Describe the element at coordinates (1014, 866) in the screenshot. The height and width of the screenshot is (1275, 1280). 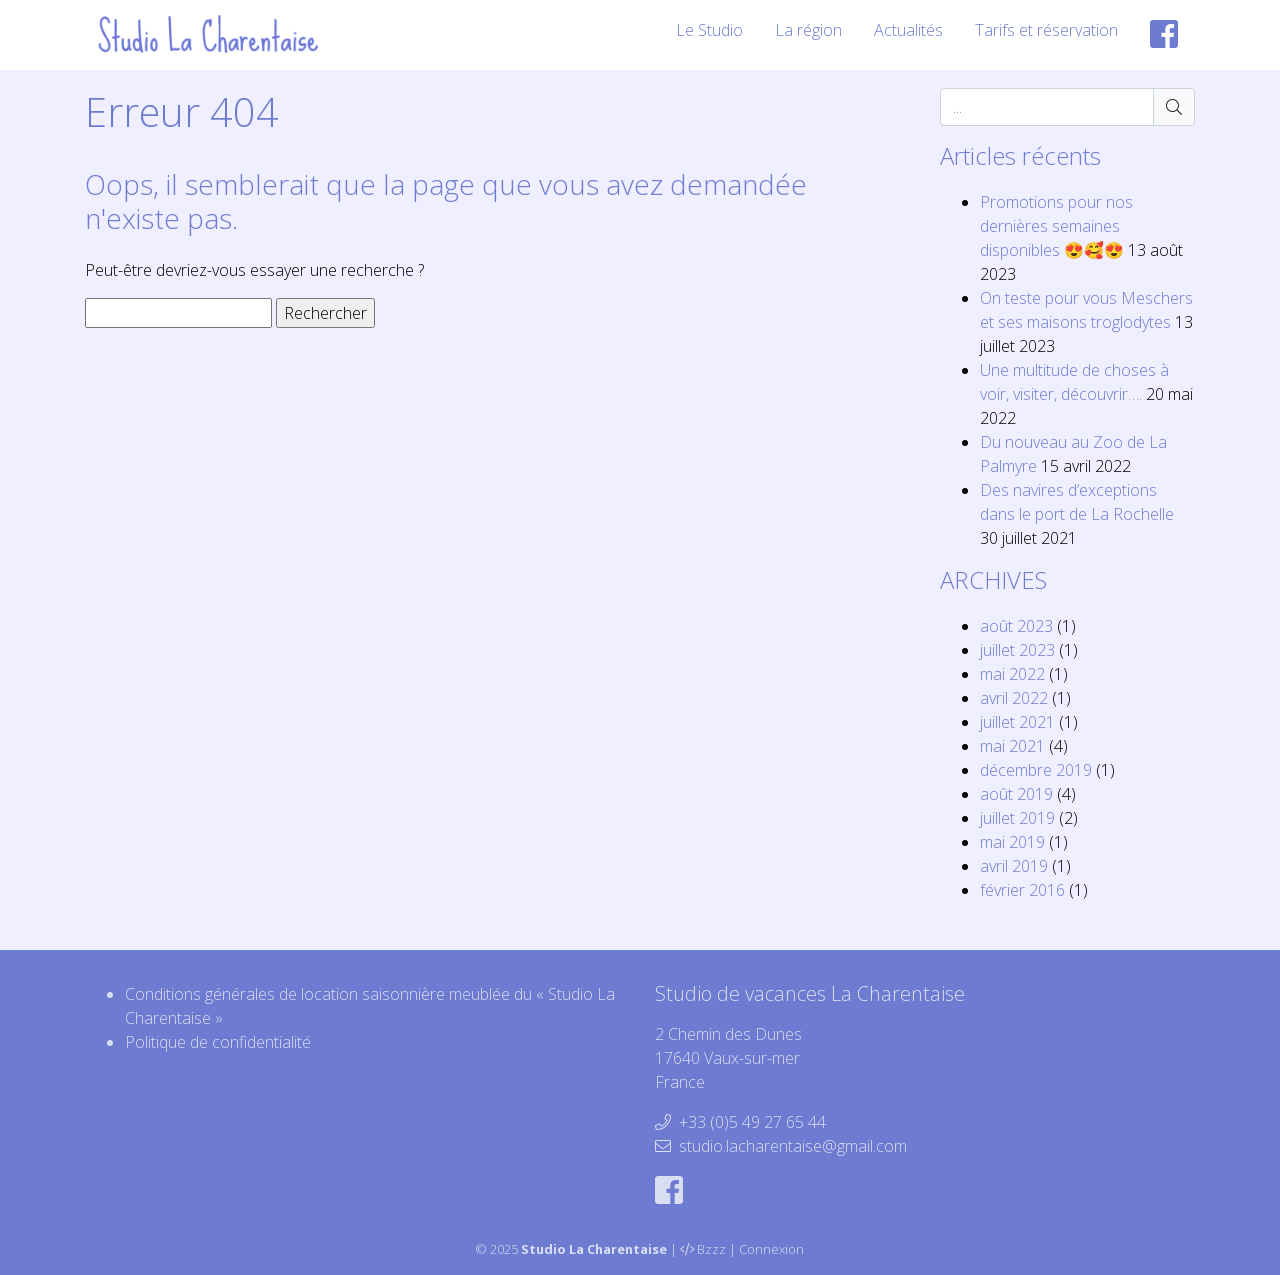
I see `avril 2019` at that location.